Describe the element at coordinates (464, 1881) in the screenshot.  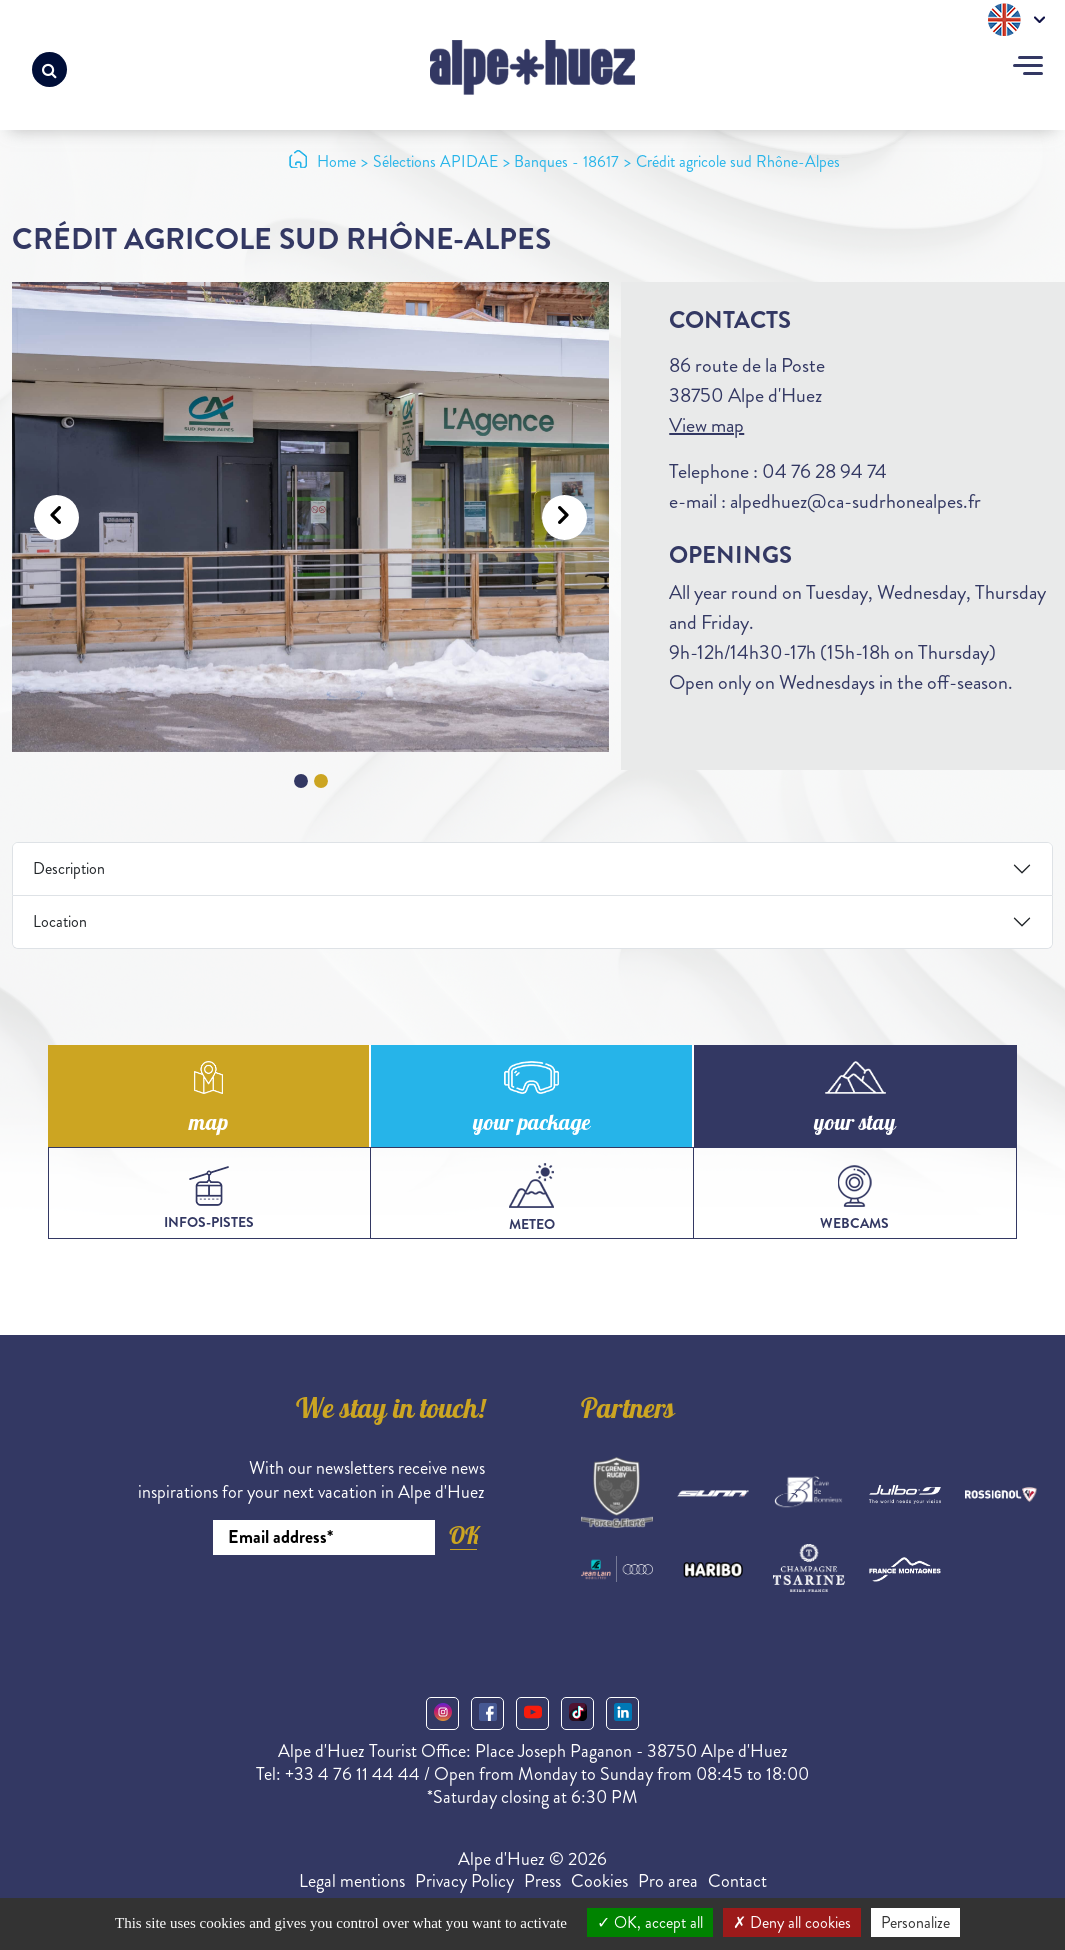
I see `Privacy Policy` at that location.